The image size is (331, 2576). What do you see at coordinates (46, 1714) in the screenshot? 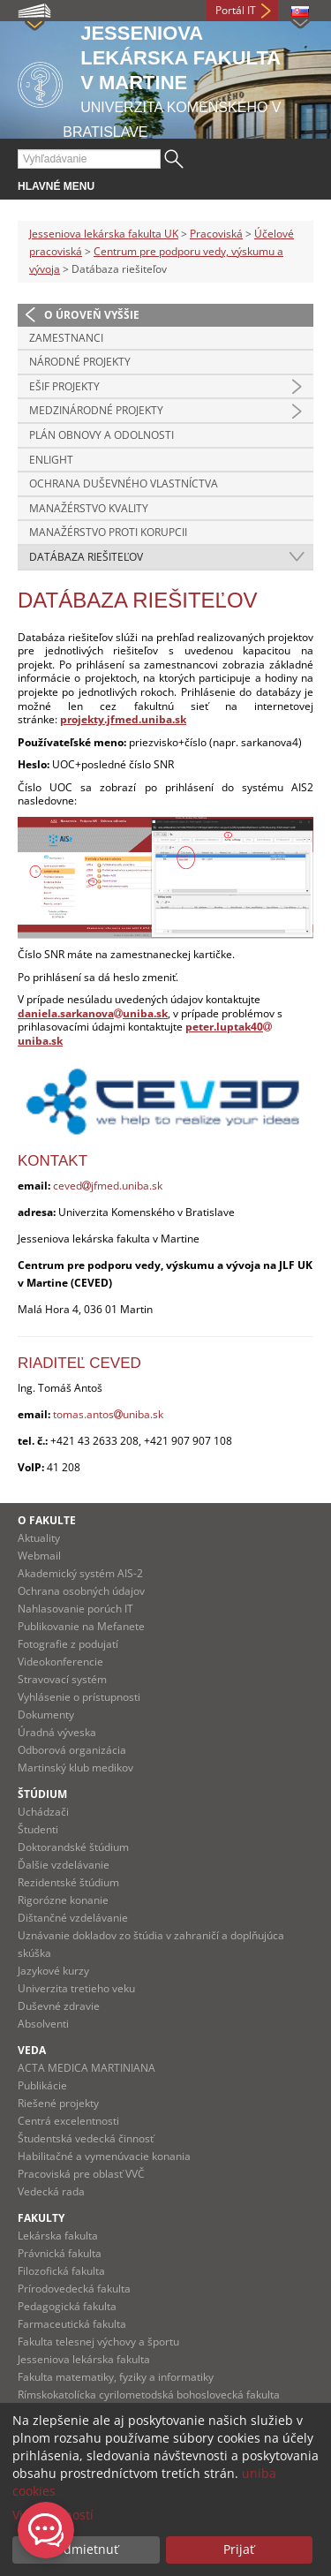
I see `Dokumenty` at bounding box center [46, 1714].